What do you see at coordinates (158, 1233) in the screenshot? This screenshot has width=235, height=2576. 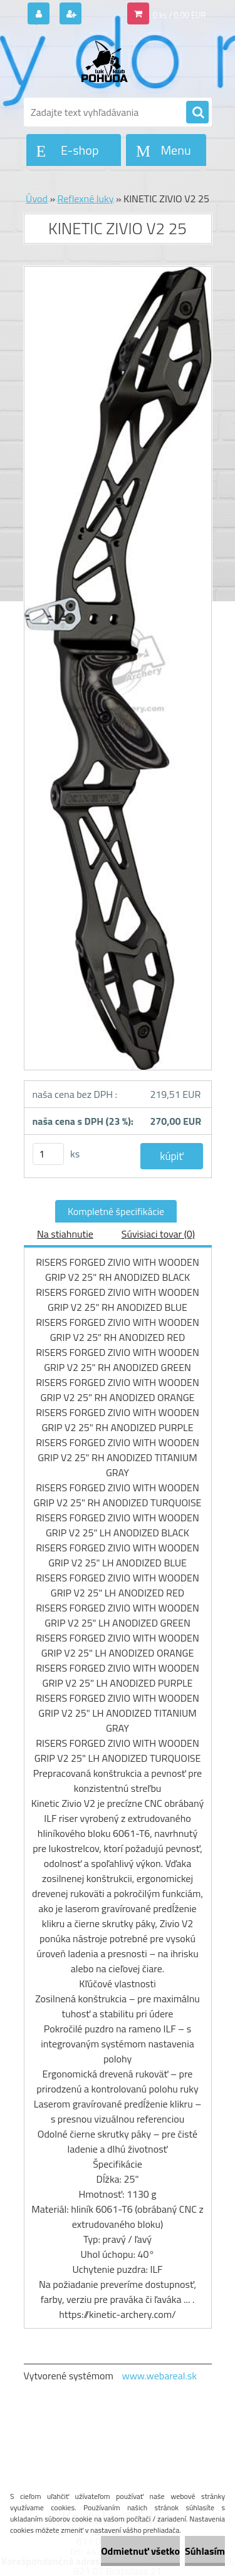 I see `Súvisiaci tovar (0)` at bounding box center [158, 1233].